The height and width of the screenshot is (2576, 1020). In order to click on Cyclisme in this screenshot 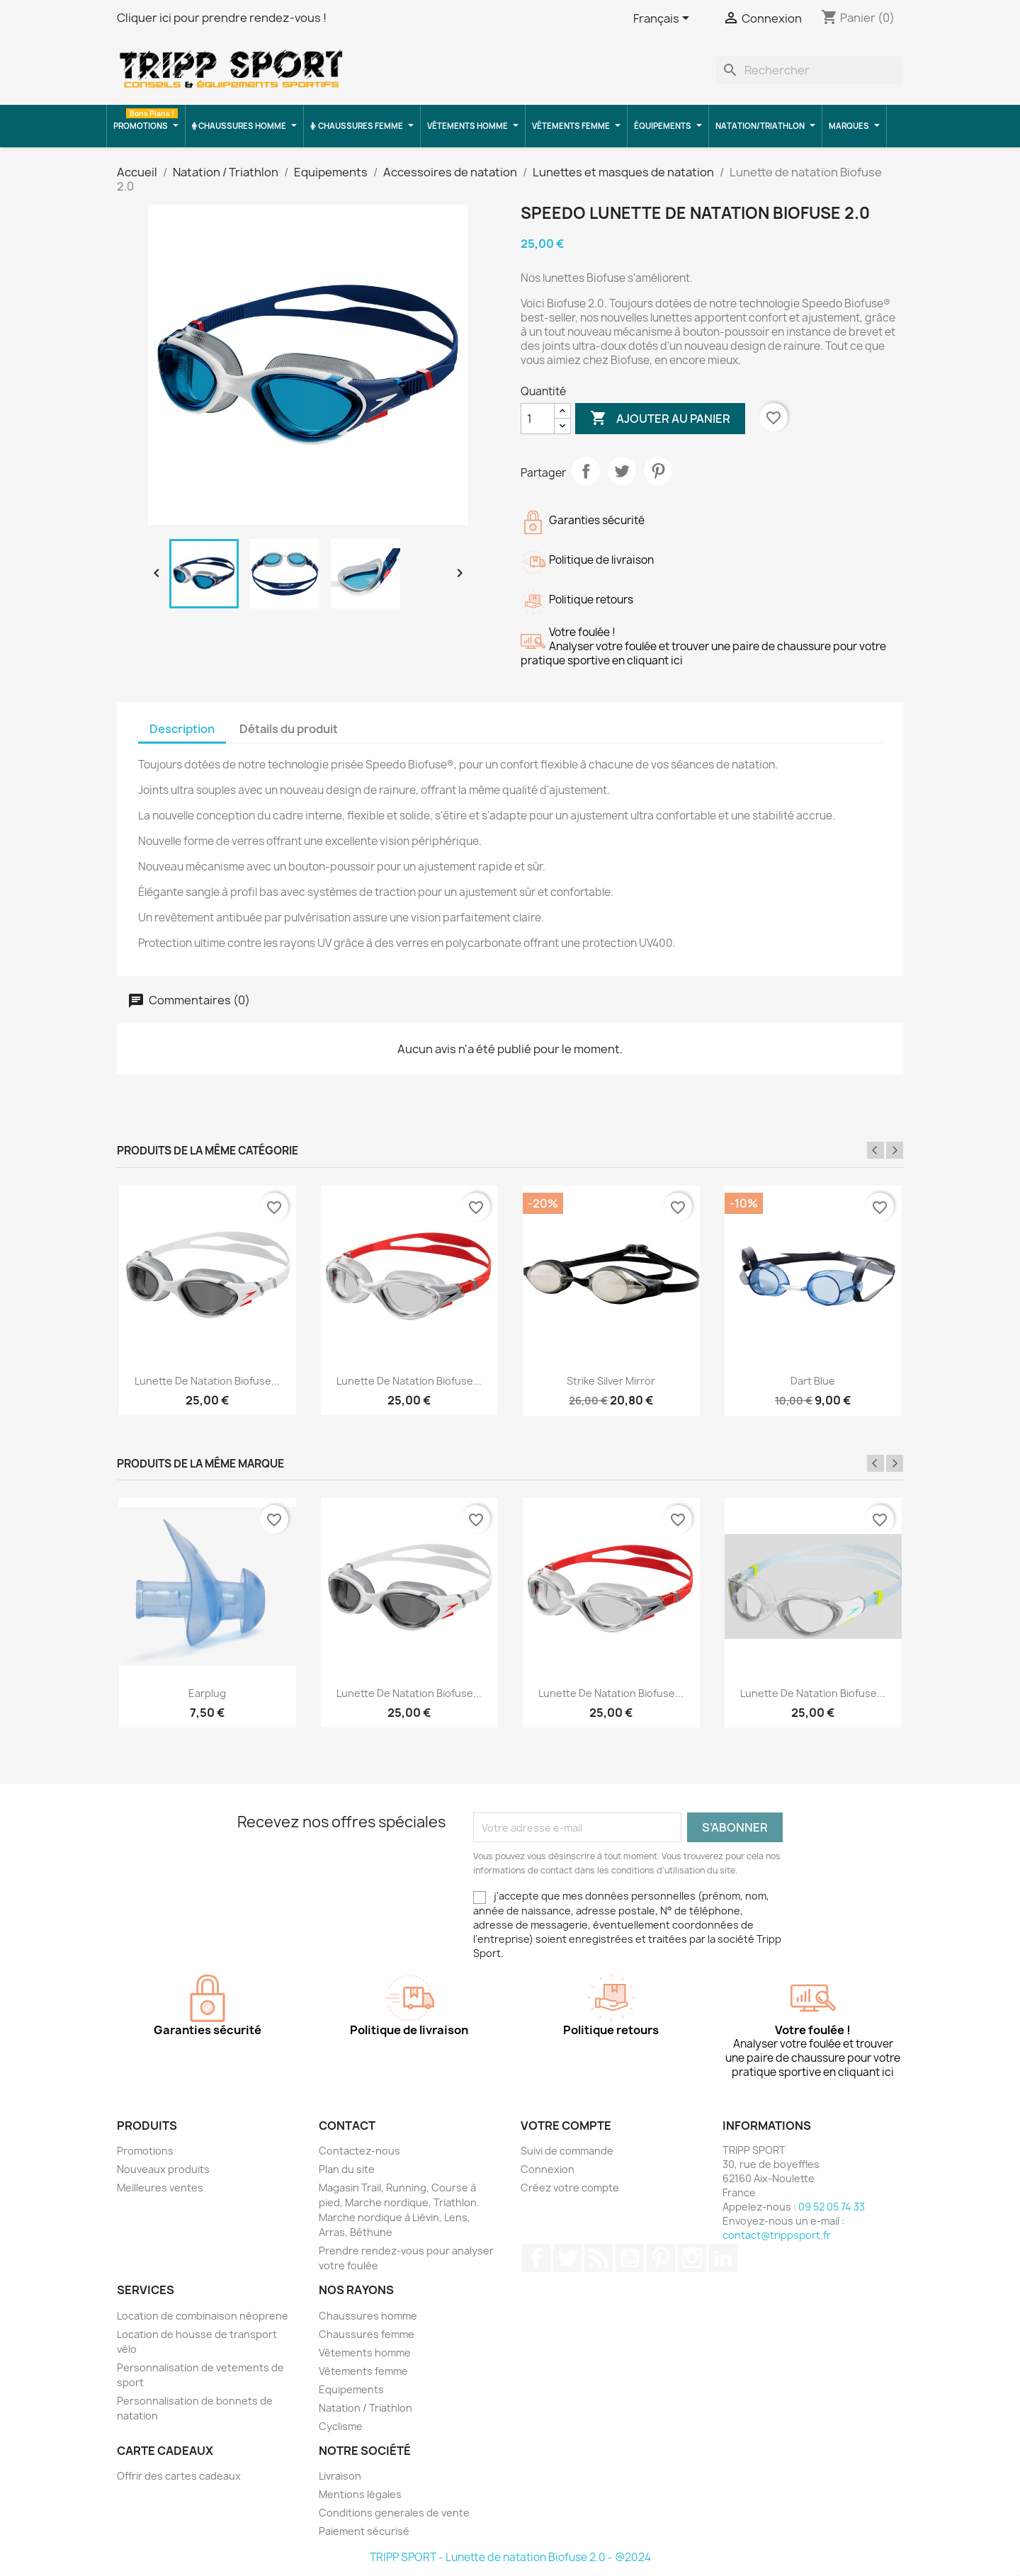, I will do `click(341, 2426)`.